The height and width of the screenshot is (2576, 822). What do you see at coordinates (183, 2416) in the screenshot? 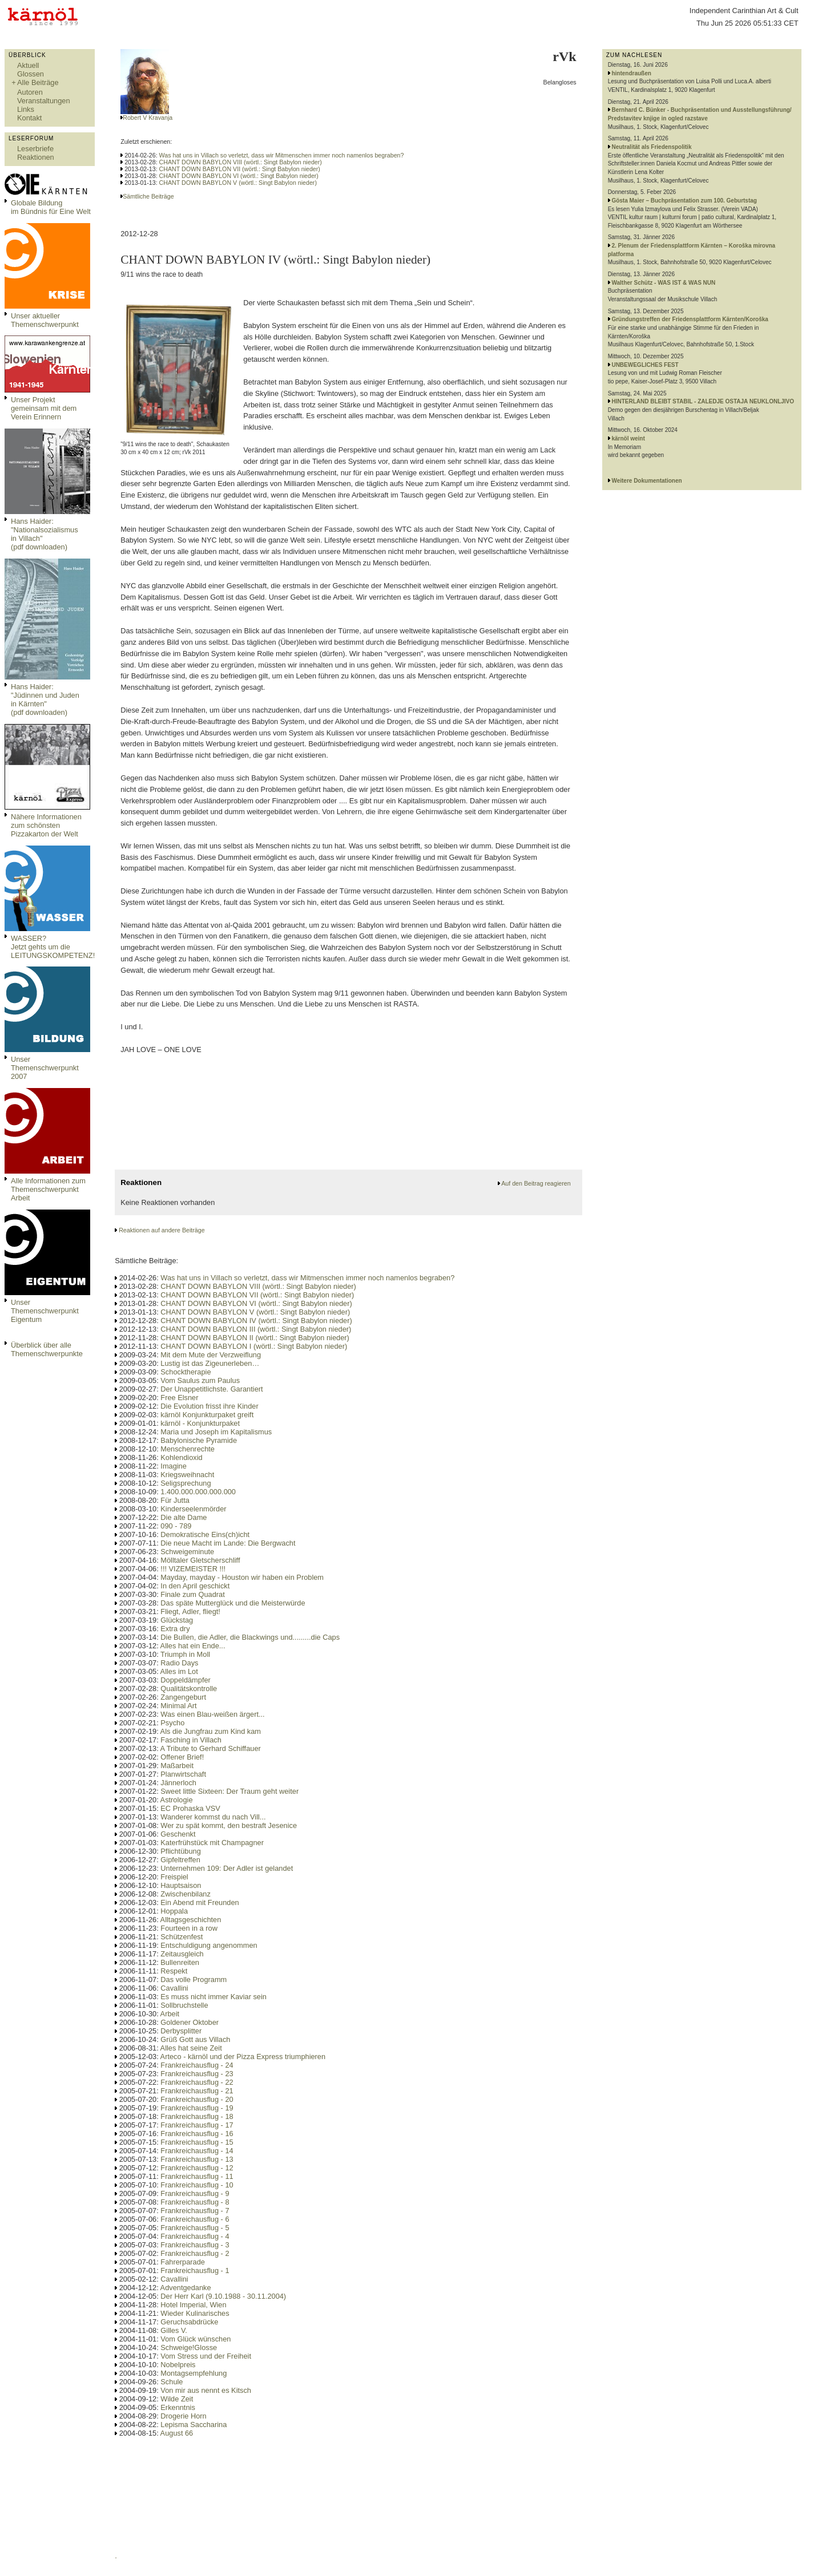
I see `Drogerie Horn` at bounding box center [183, 2416].